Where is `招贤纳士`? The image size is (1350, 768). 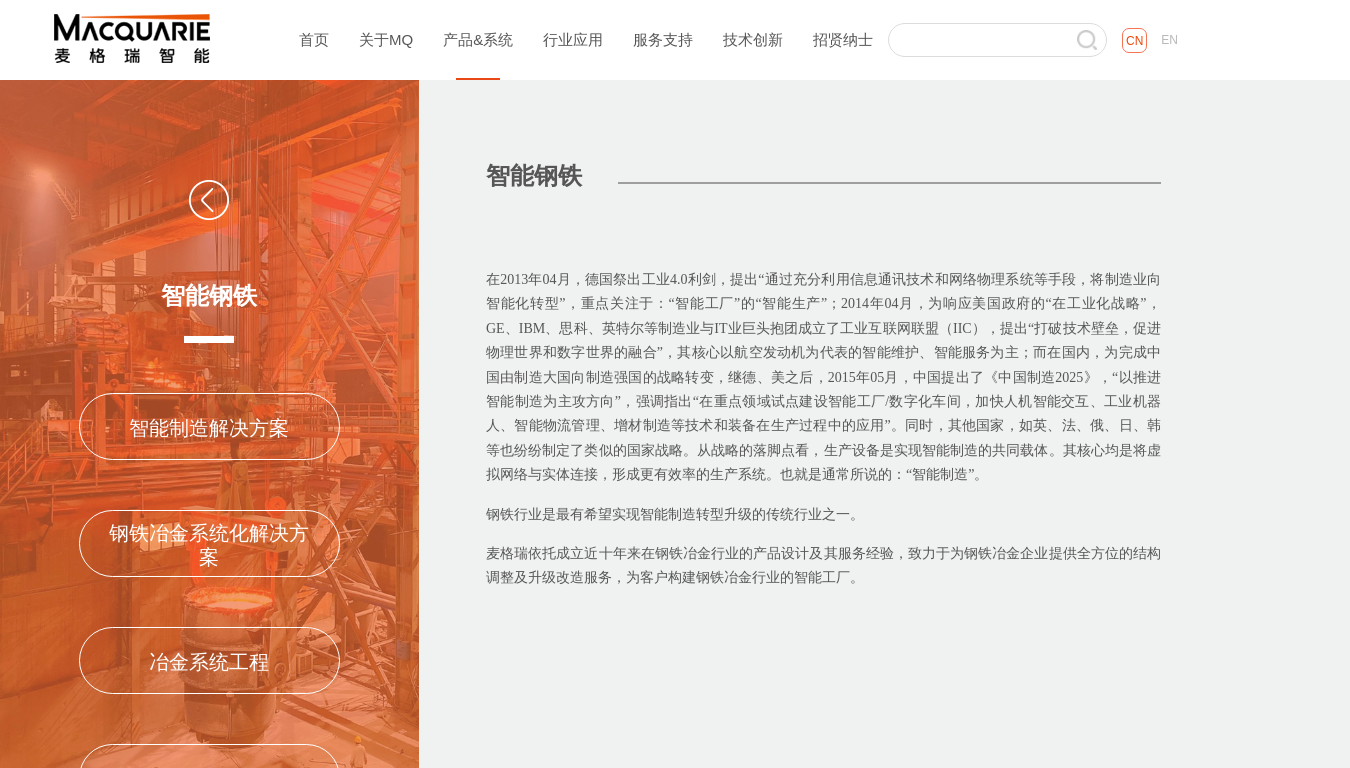 招贤纳士 is located at coordinates (843, 39).